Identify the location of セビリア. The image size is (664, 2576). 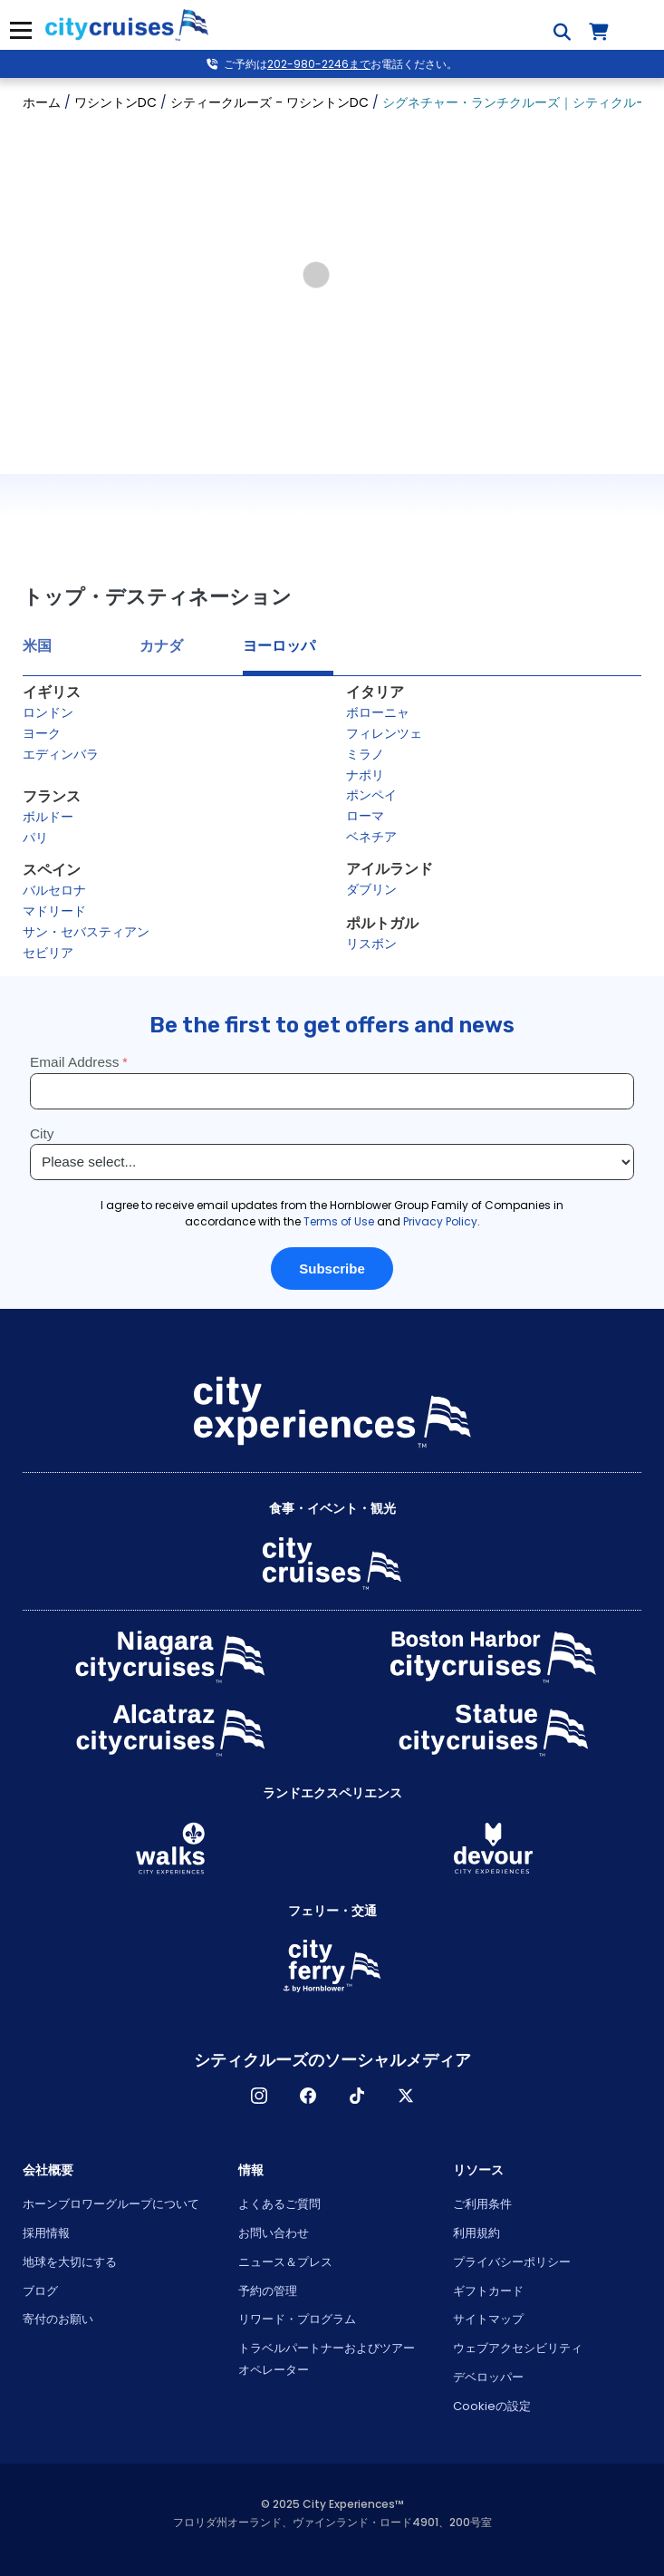
(48, 953).